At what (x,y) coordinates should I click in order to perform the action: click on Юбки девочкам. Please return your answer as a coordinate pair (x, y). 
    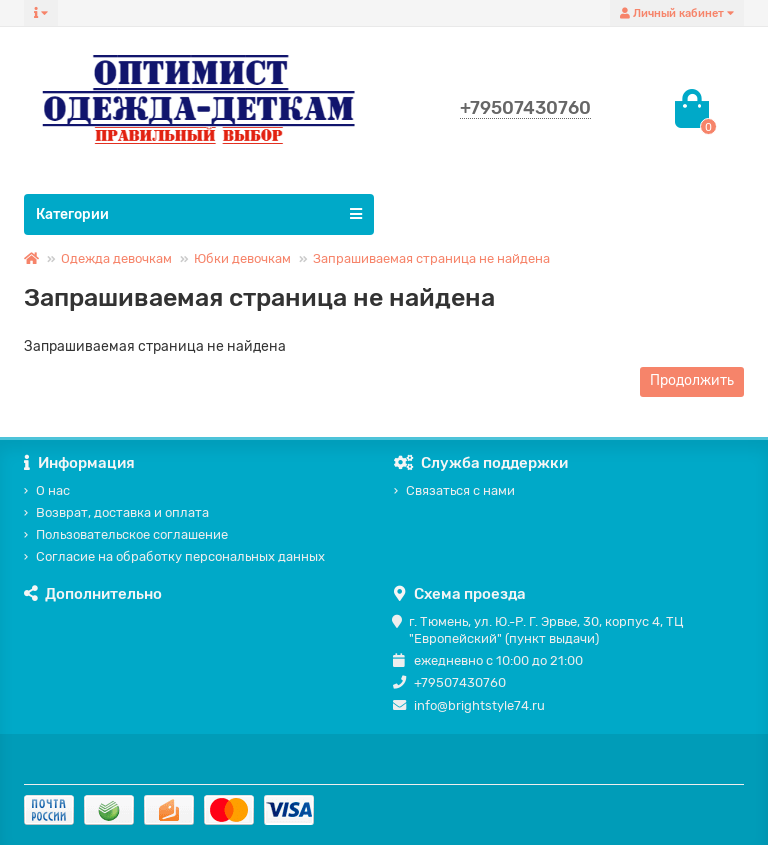
    Looking at the image, I should click on (242, 258).